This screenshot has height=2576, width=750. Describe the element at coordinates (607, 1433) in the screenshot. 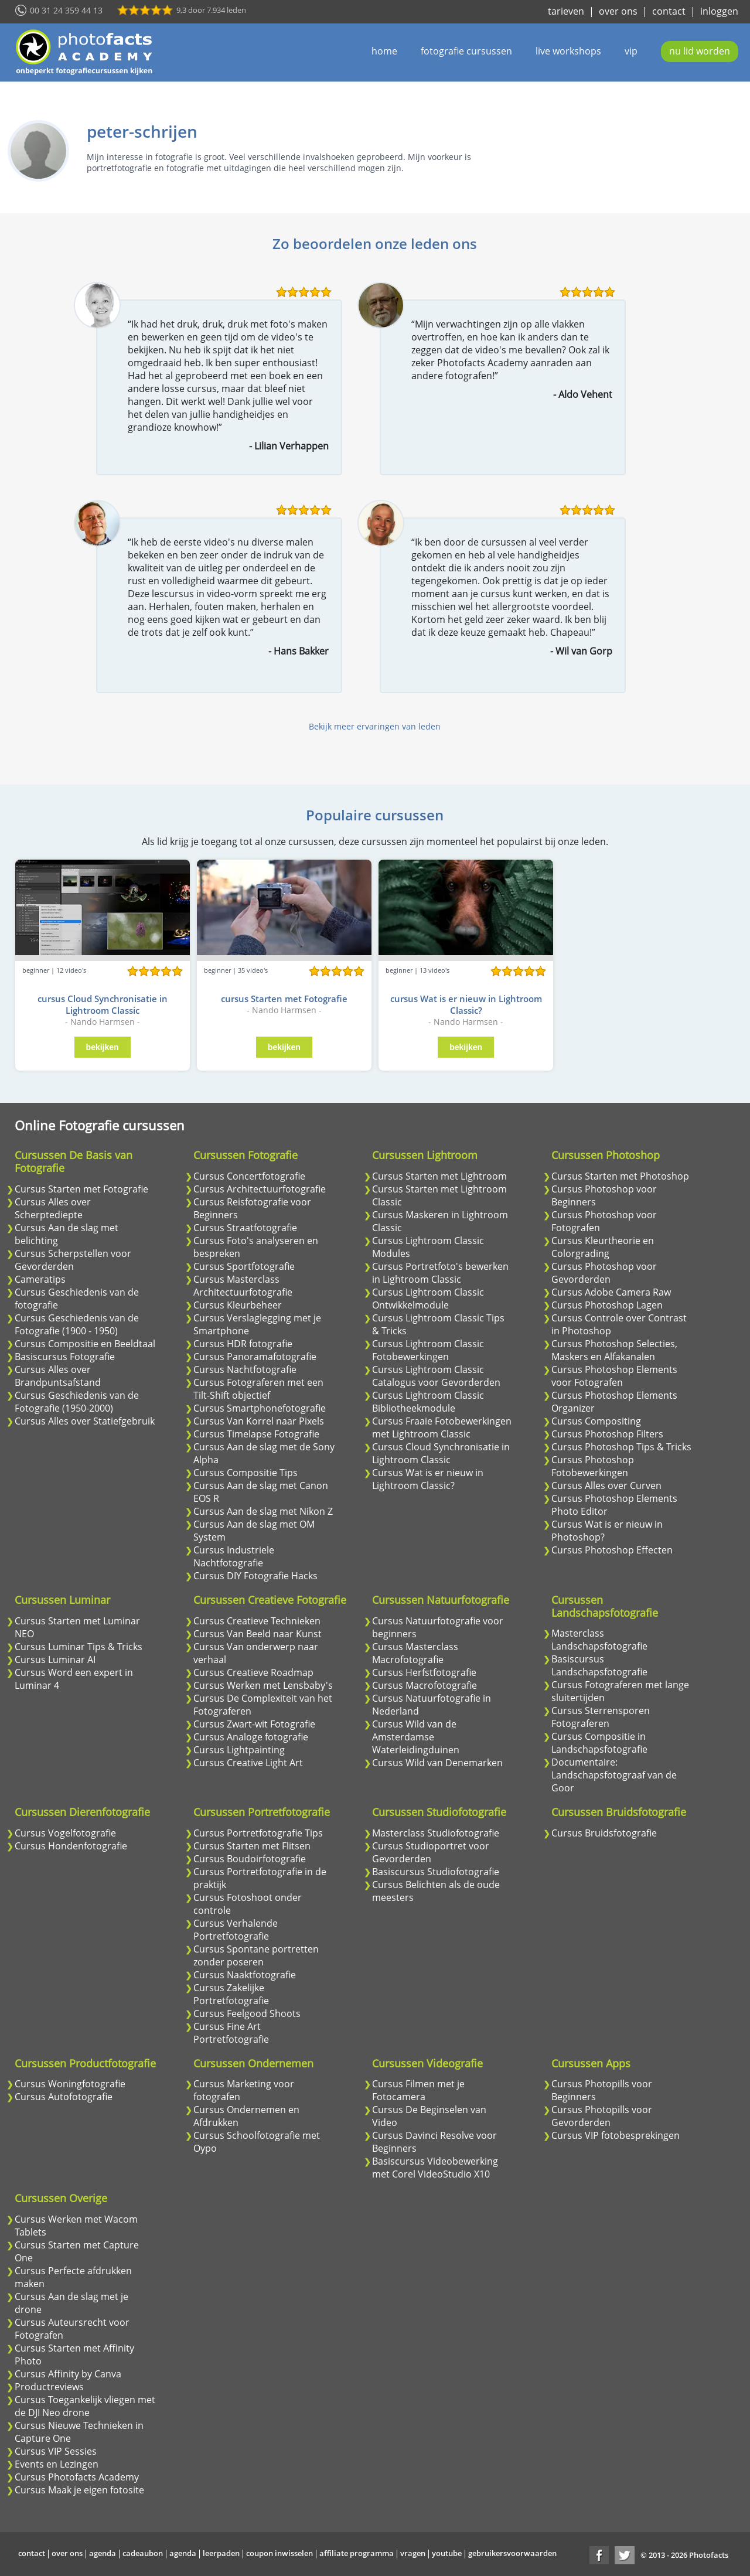

I see `Cursus Photoshop Filters` at that location.